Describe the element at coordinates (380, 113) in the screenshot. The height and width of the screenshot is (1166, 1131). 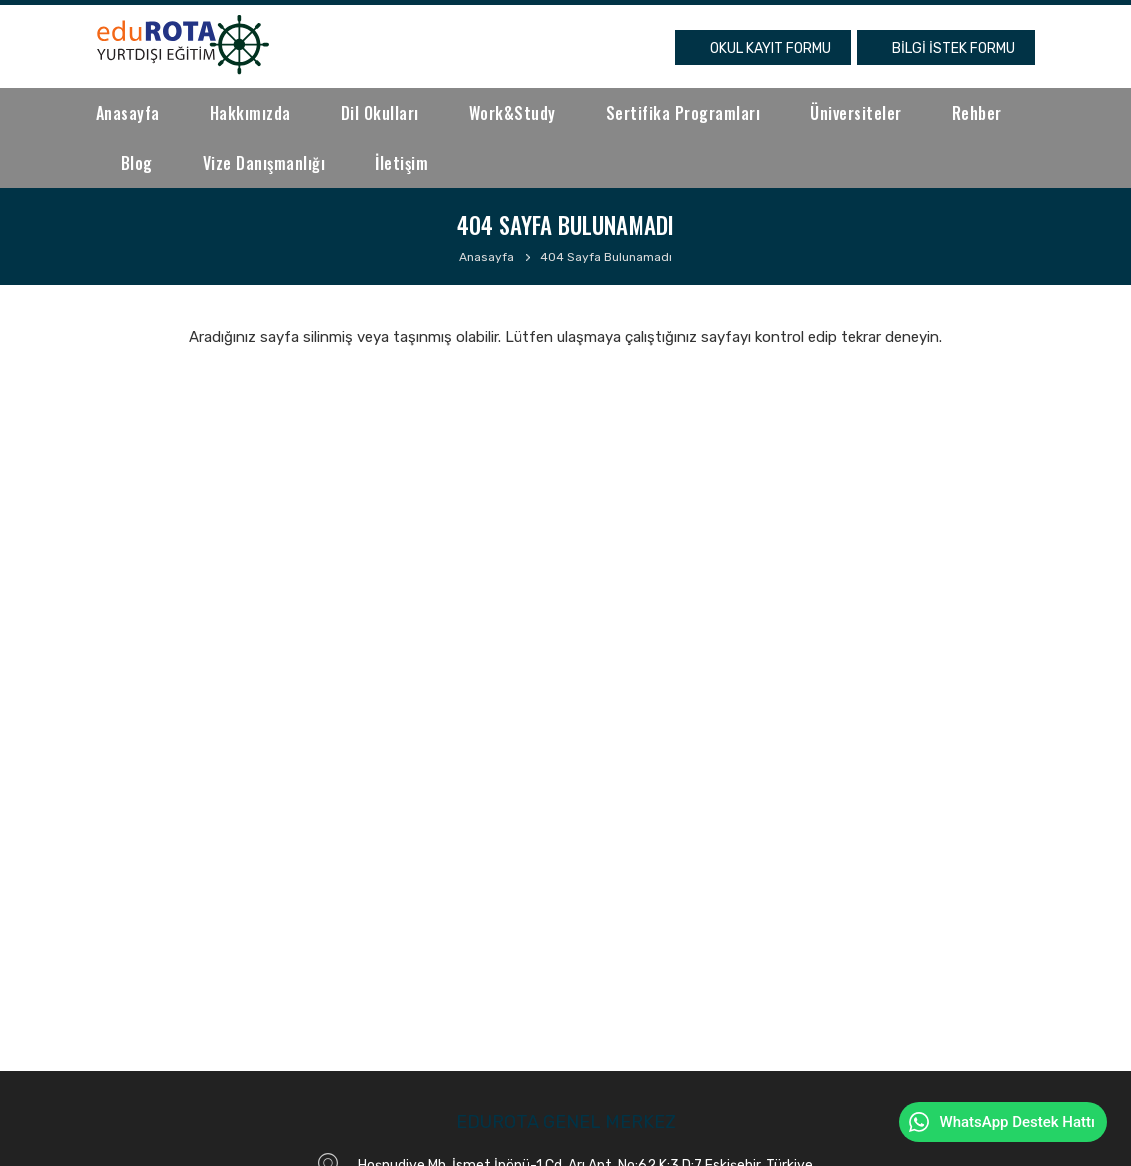
I see `Dil Okulları` at that location.